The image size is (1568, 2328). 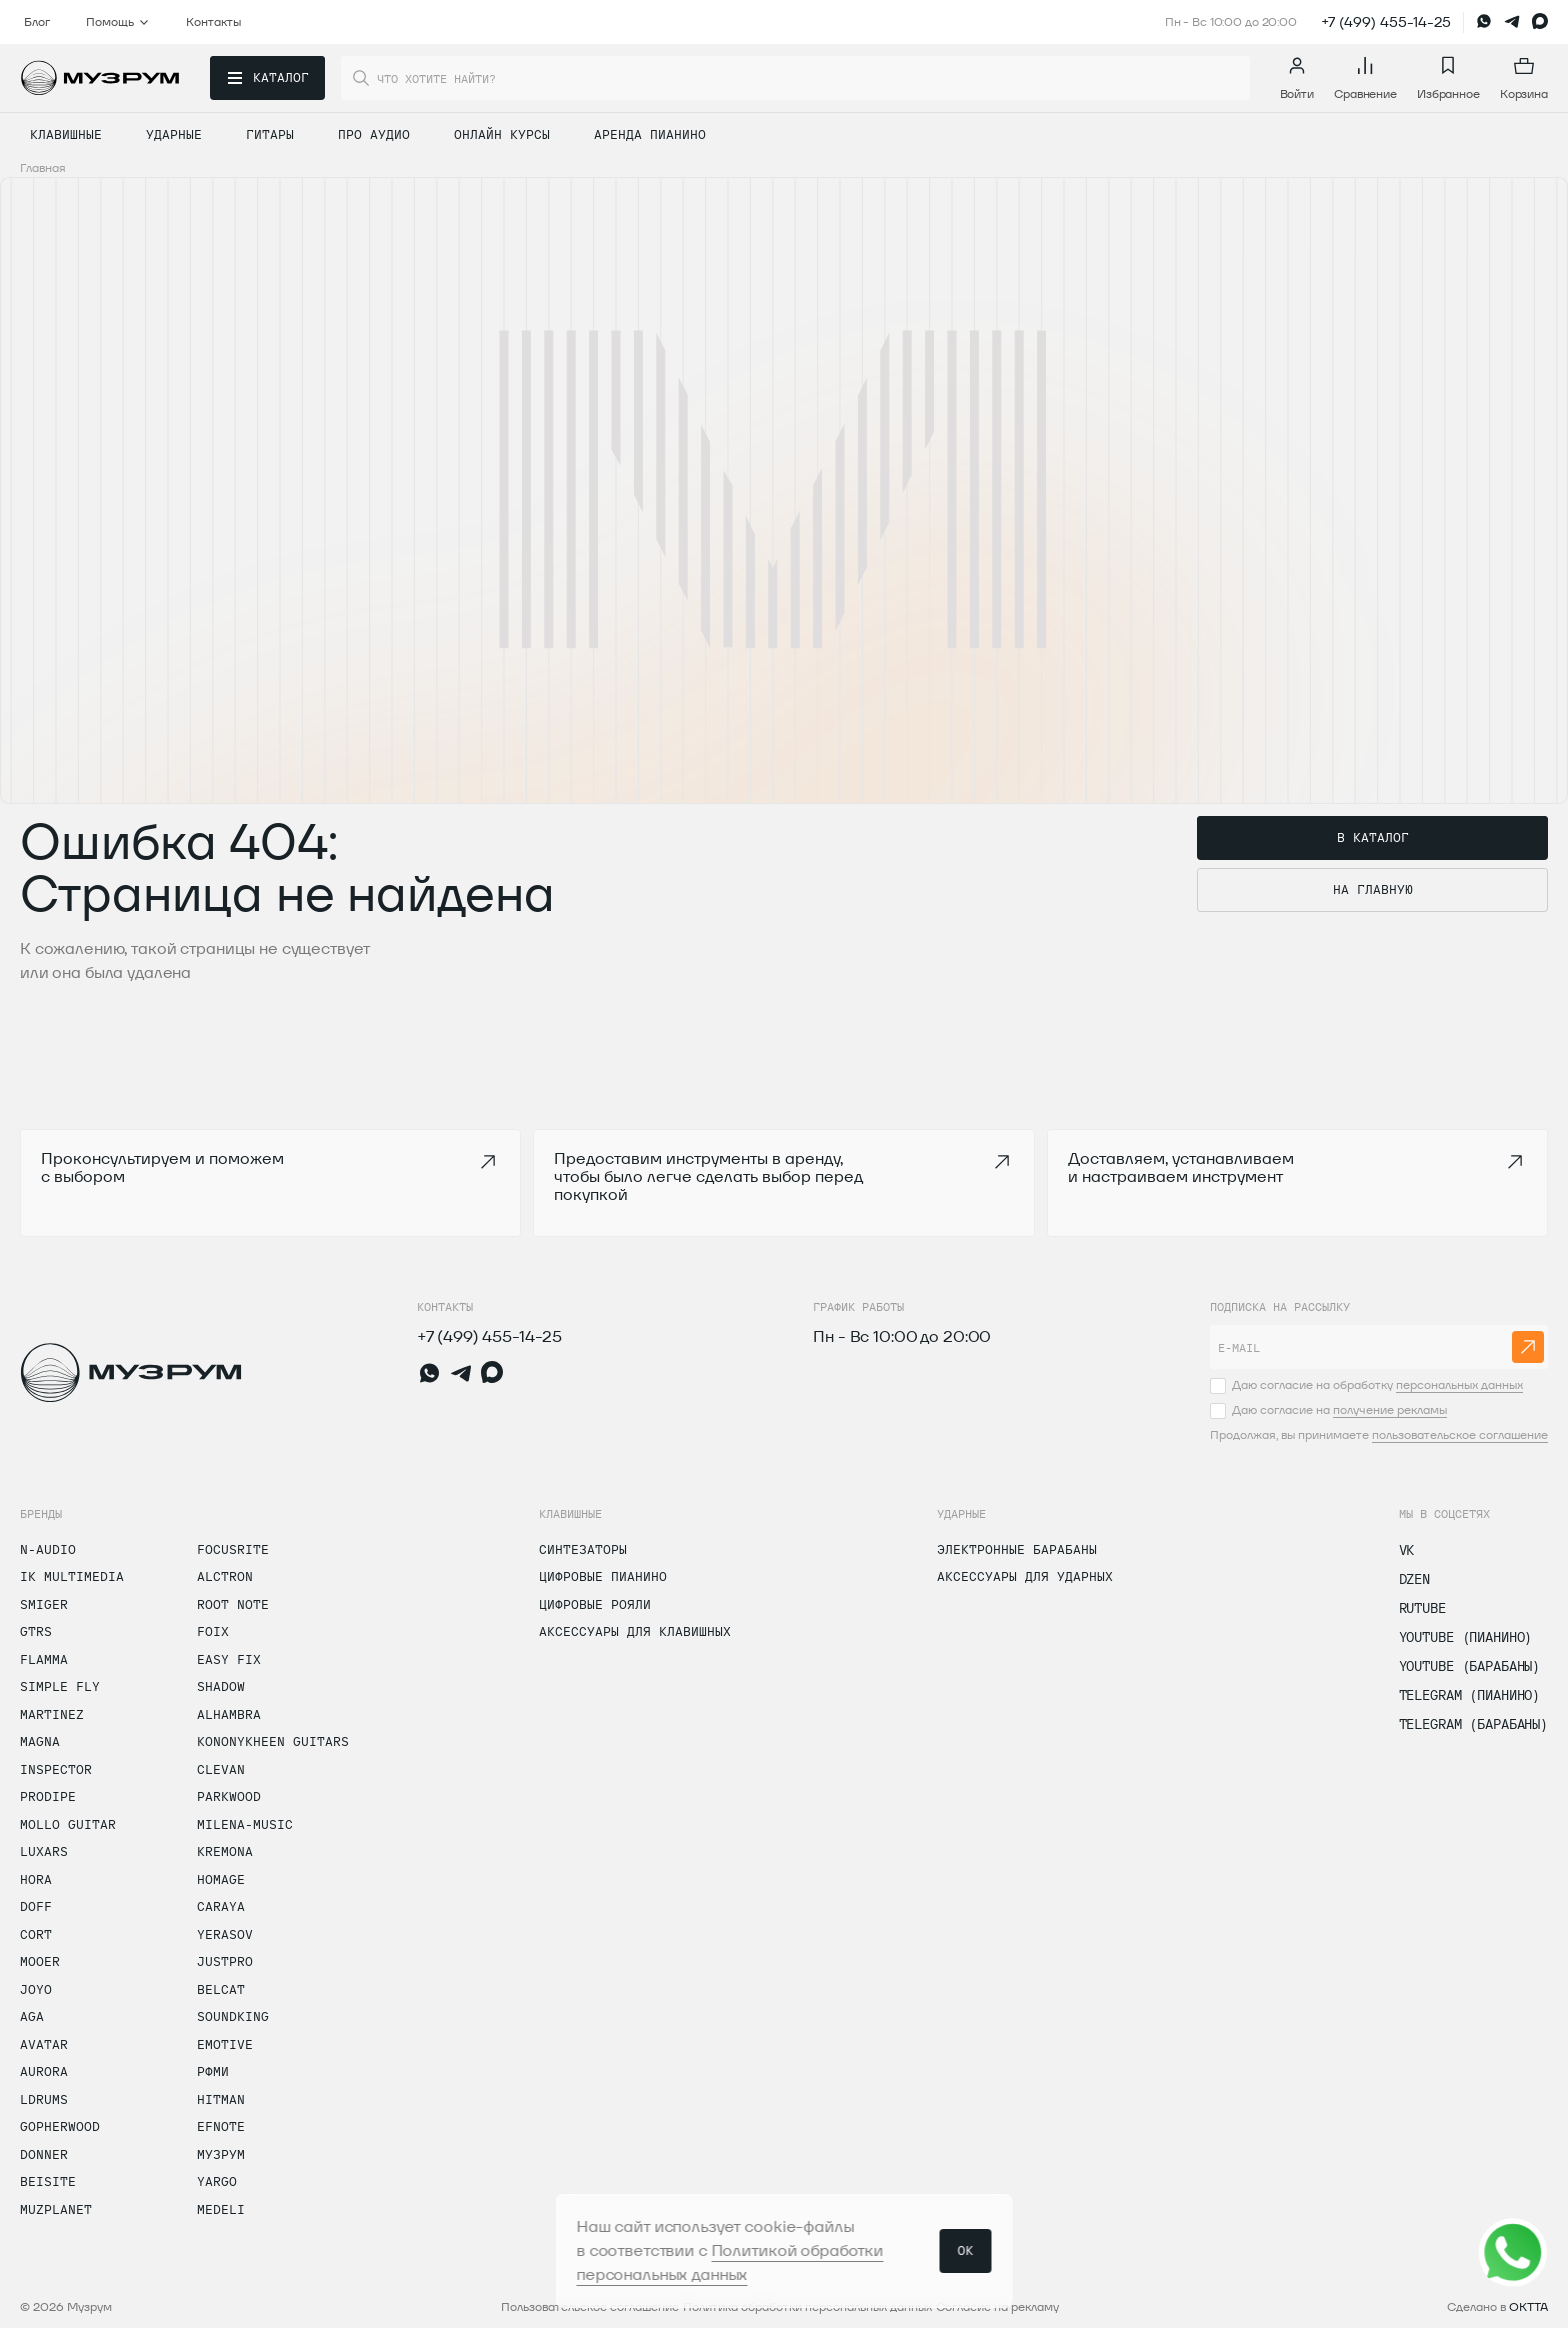 I want to click on Yargo, so click(x=217, y=2181).